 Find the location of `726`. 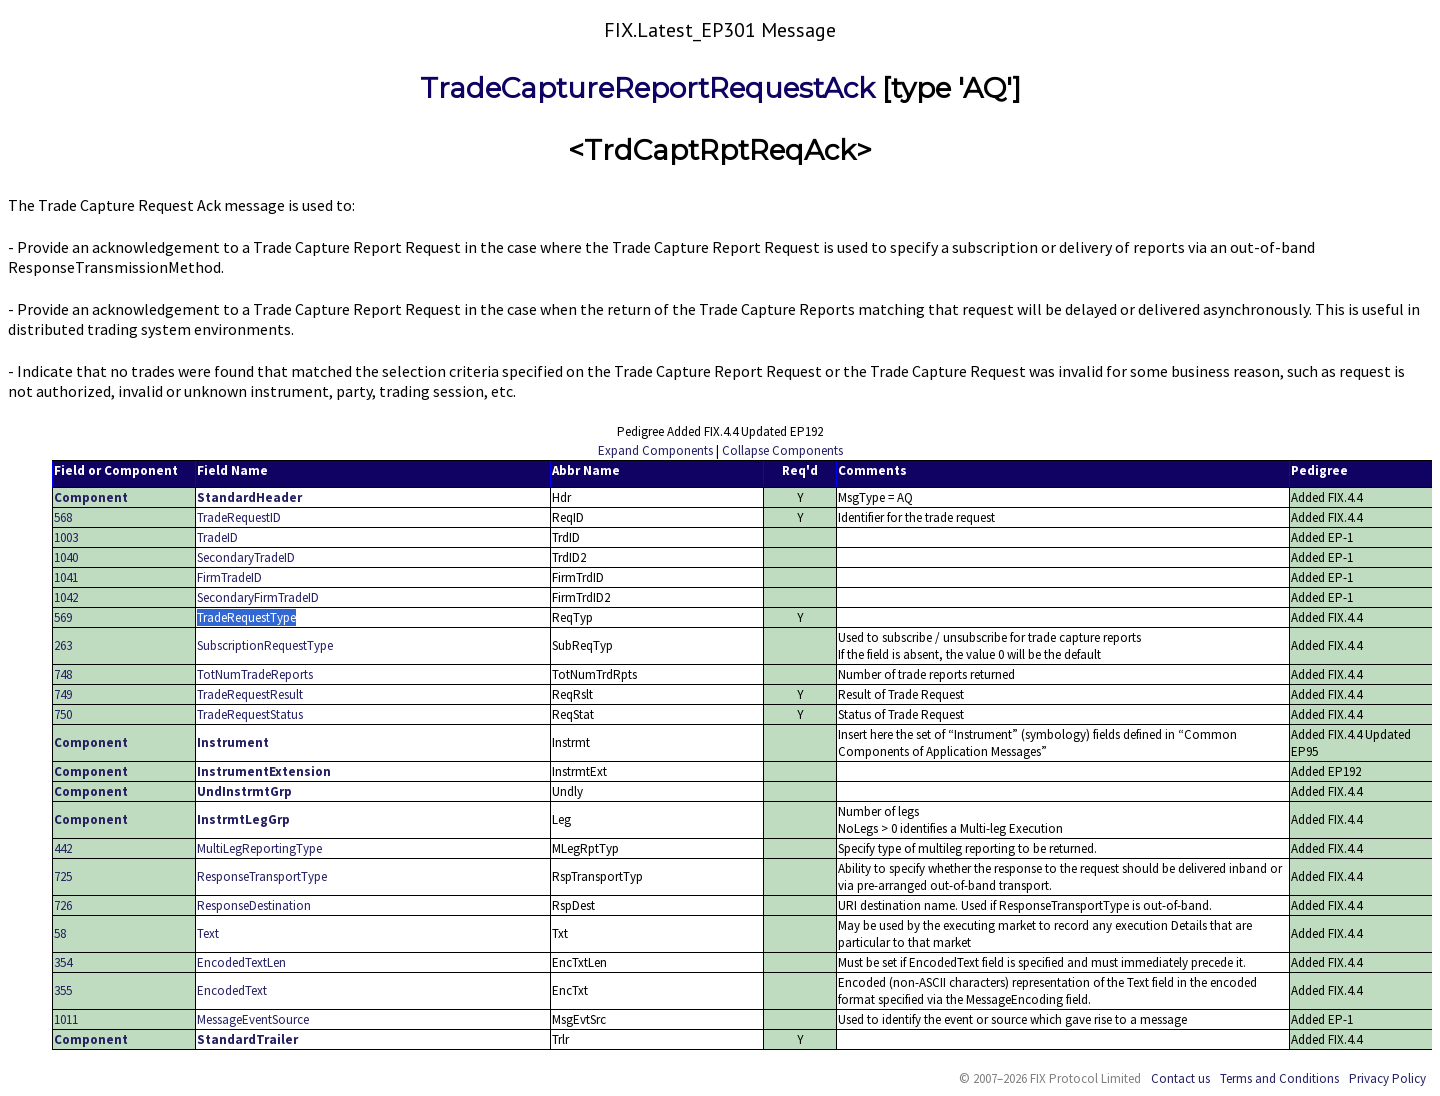

726 is located at coordinates (63, 905).